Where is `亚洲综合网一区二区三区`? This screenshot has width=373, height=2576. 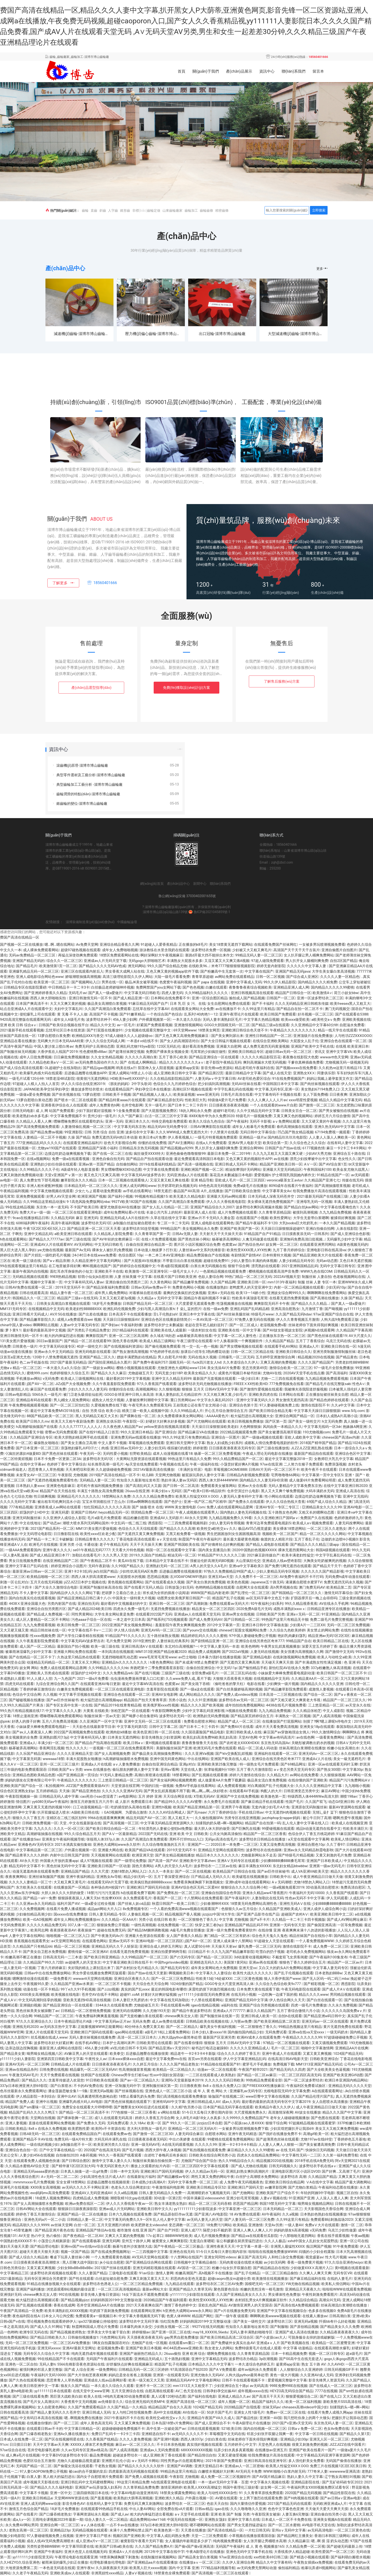
亚洲综合网一区二区三区 is located at coordinates (59, 2525).